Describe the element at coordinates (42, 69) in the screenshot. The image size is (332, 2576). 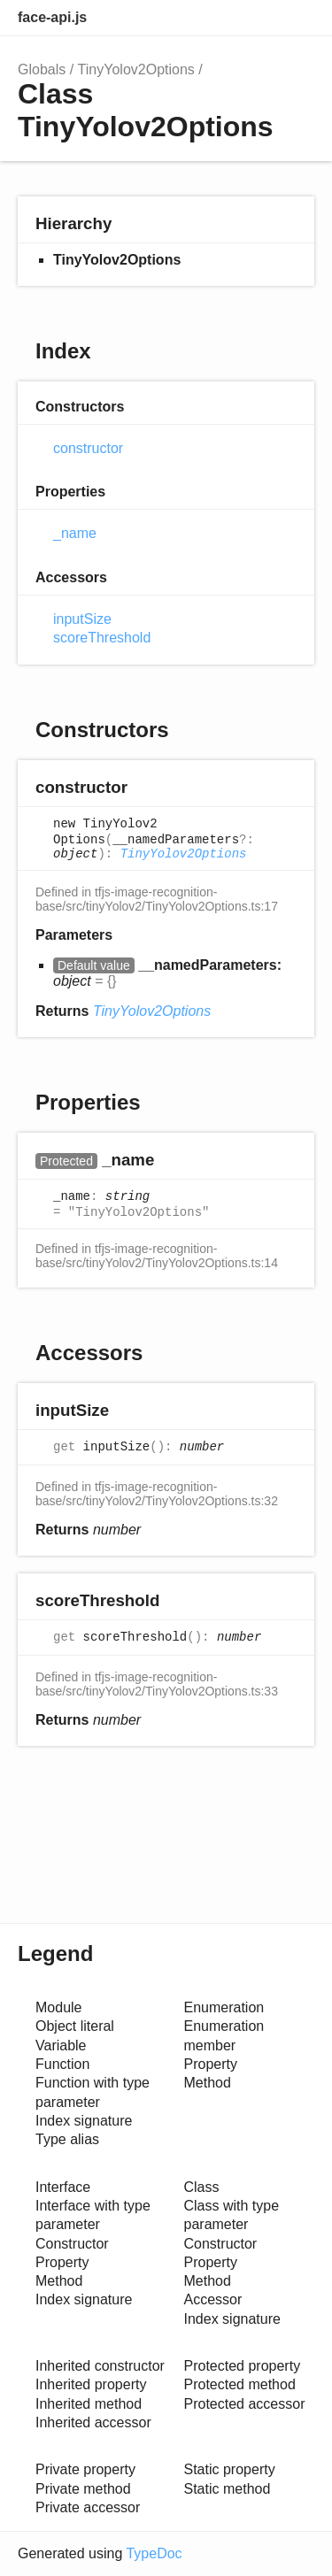
I see `Globals` at that location.